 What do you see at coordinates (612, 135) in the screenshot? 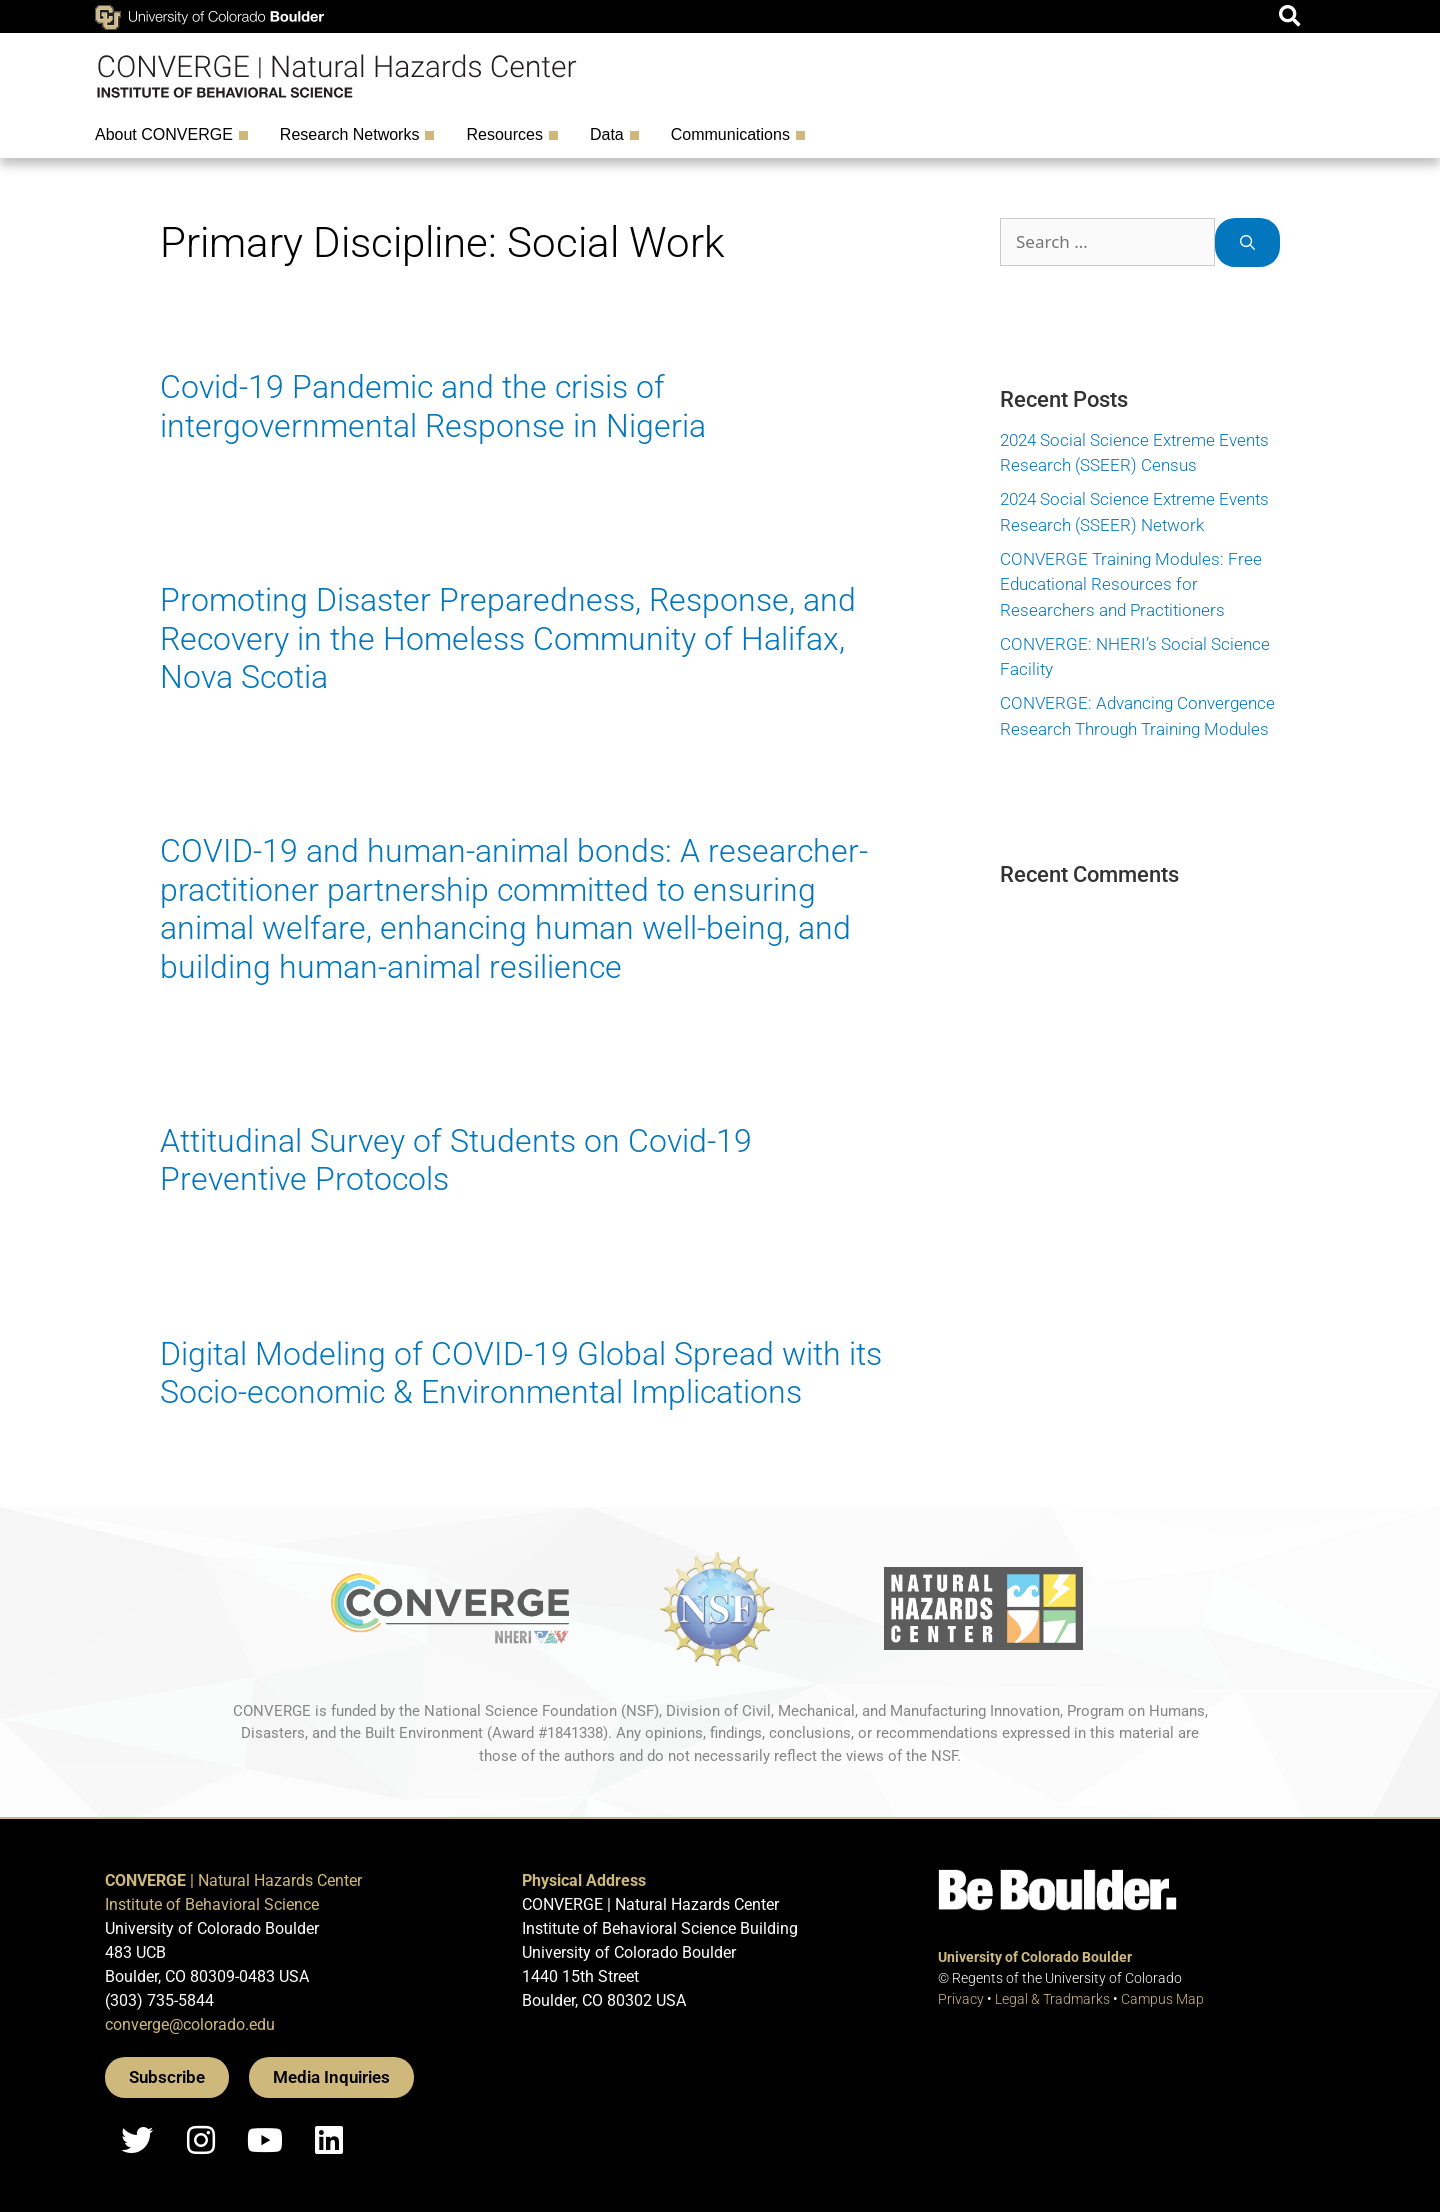
I see `Data` at bounding box center [612, 135].